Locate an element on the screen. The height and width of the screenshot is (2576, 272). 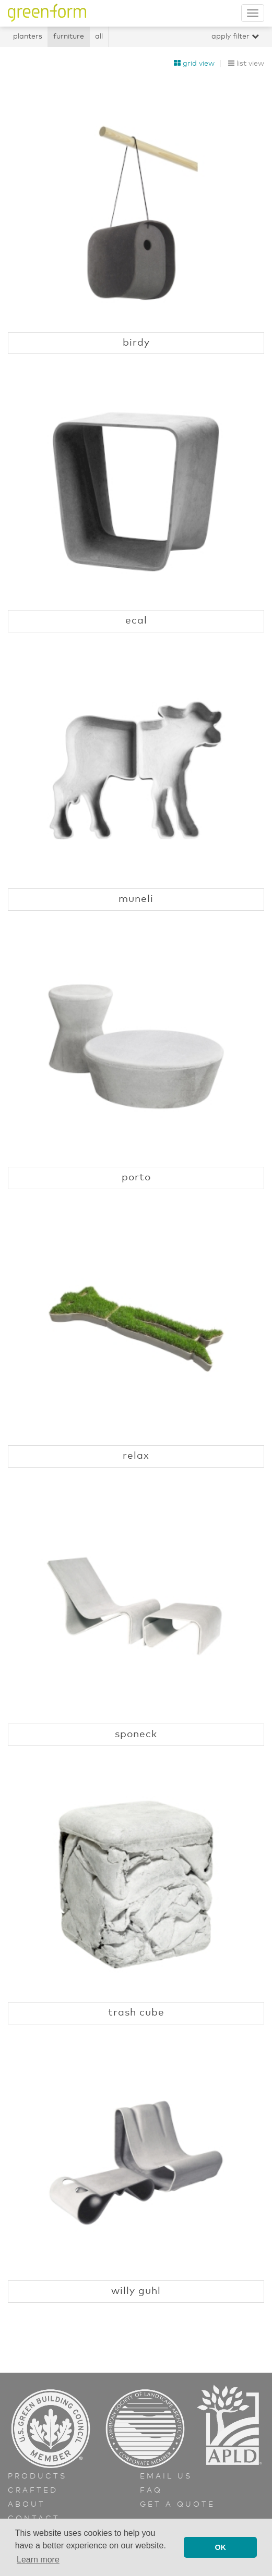
Learn more [button] is located at coordinates (38, 2559).